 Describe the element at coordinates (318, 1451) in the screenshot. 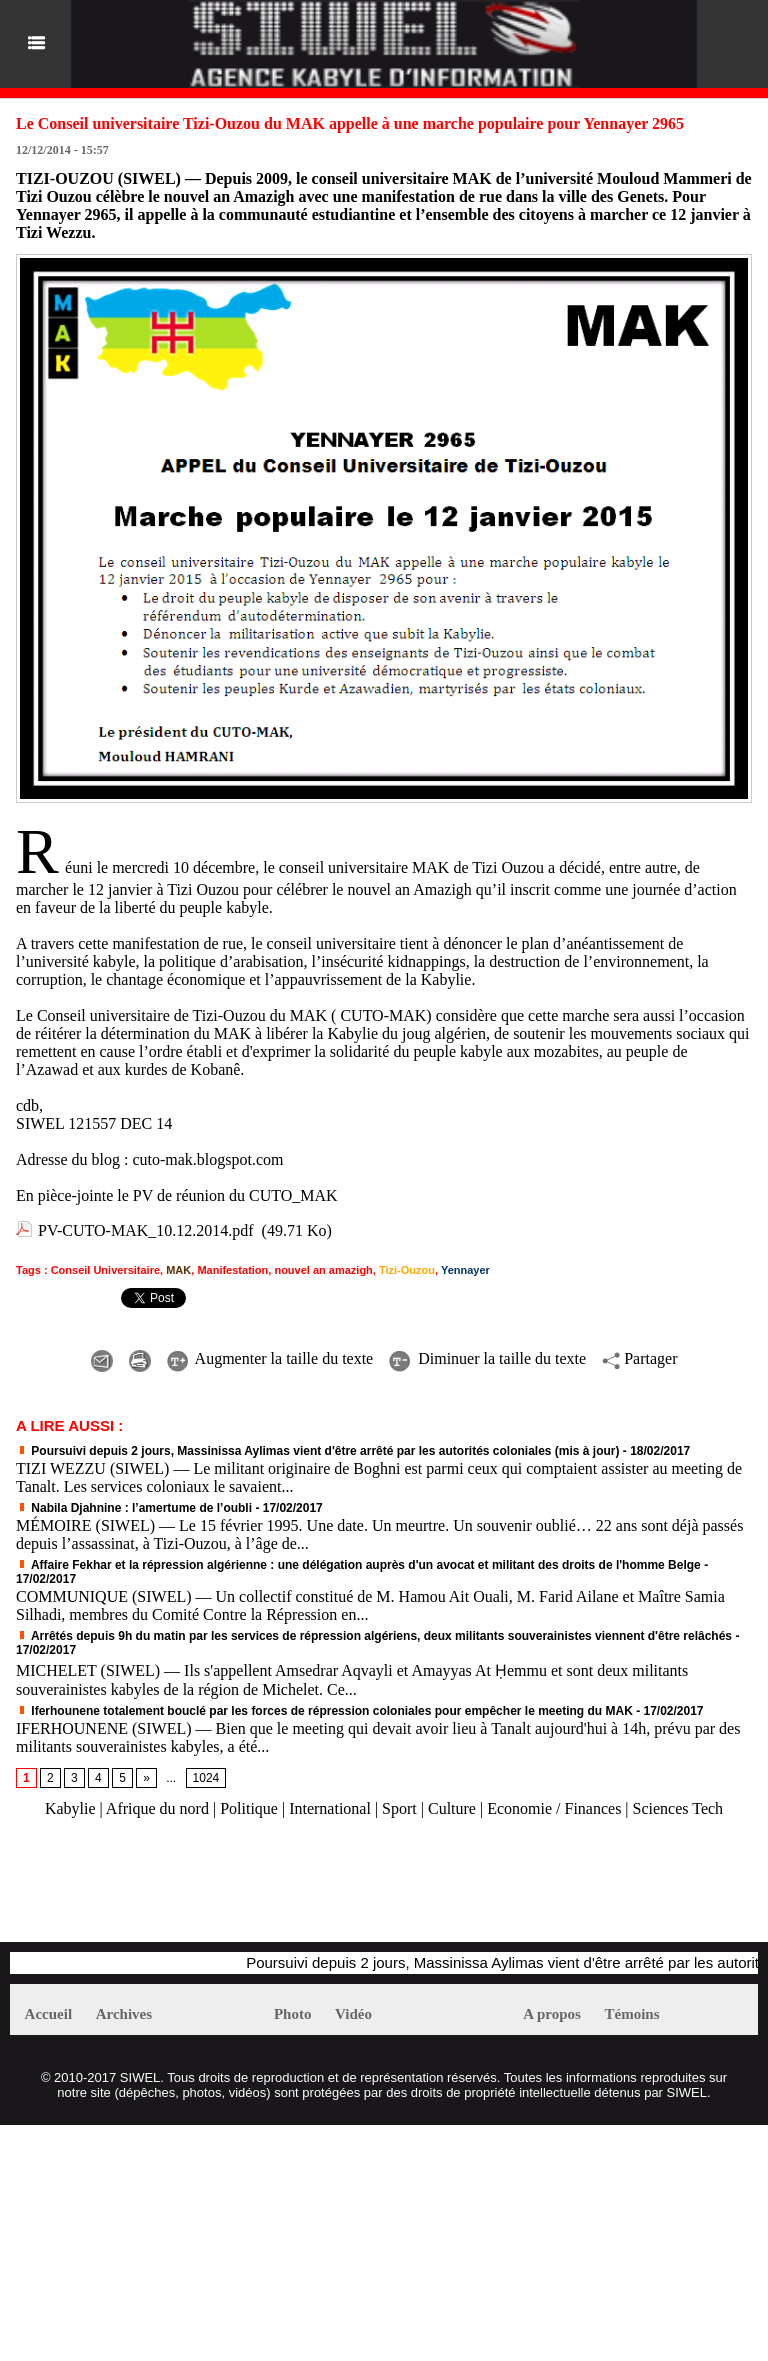

I see `Poursuivi depuis 2 jours, Massinissa Aylimas vient d'être arrêté par les autorités coloniales (mis à jour)` at that location.